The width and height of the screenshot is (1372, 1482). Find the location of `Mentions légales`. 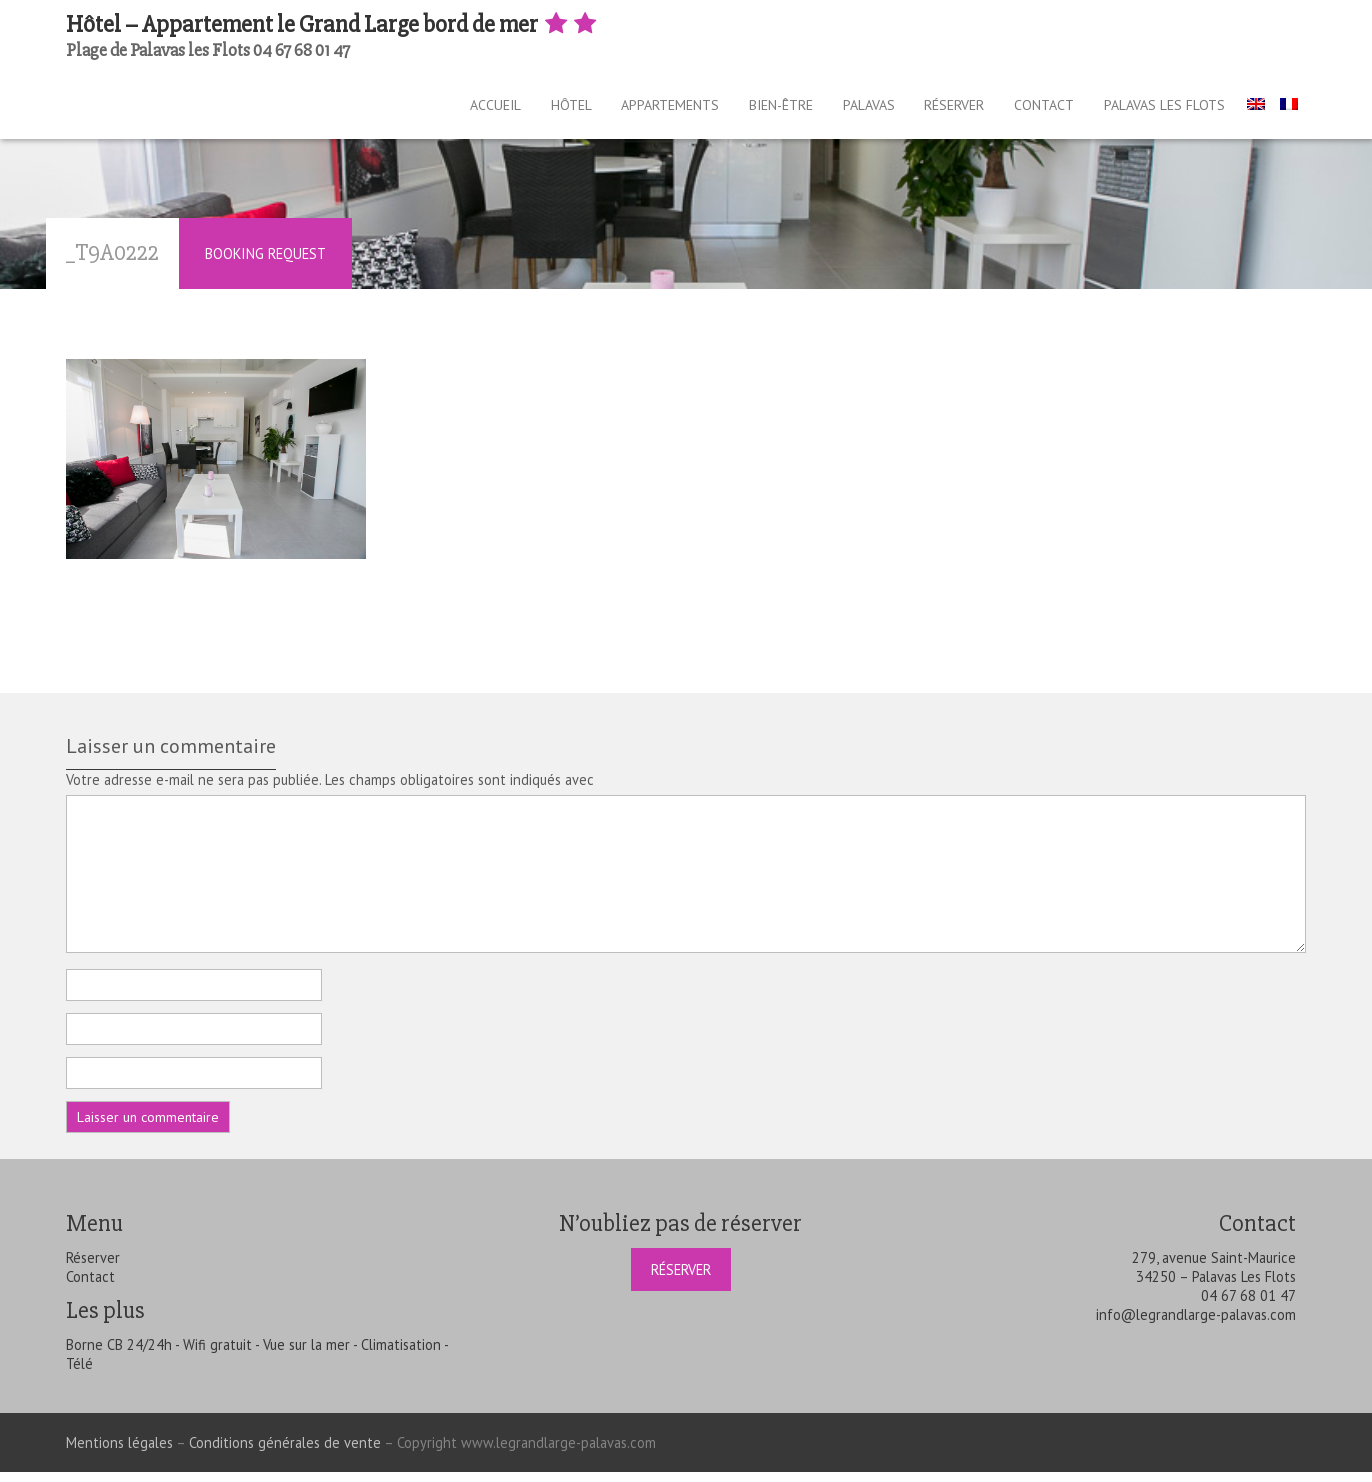

Mentions légales is located at coordinates (119, 1452).